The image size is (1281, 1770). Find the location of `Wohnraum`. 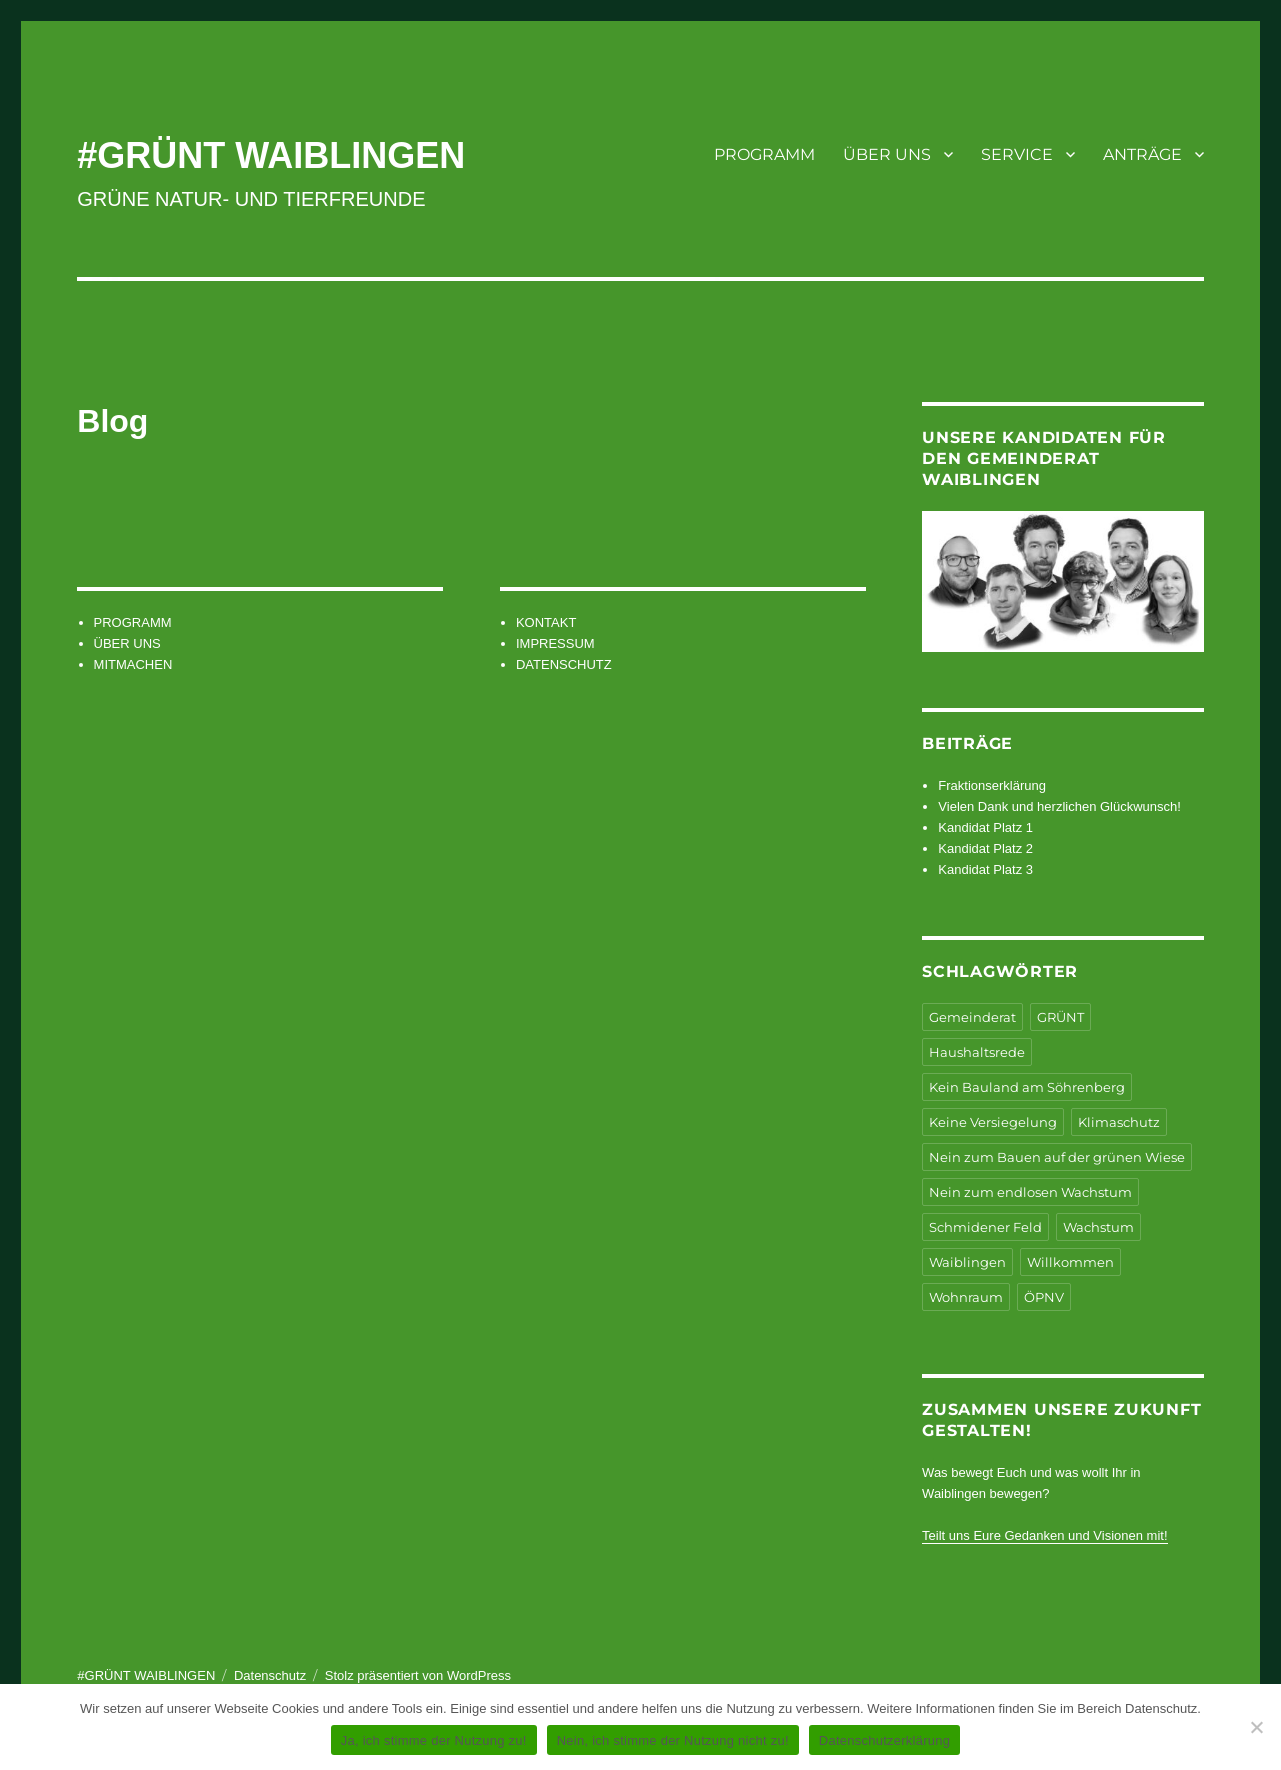

Wohnraum is located at coordinates (966, 1297).